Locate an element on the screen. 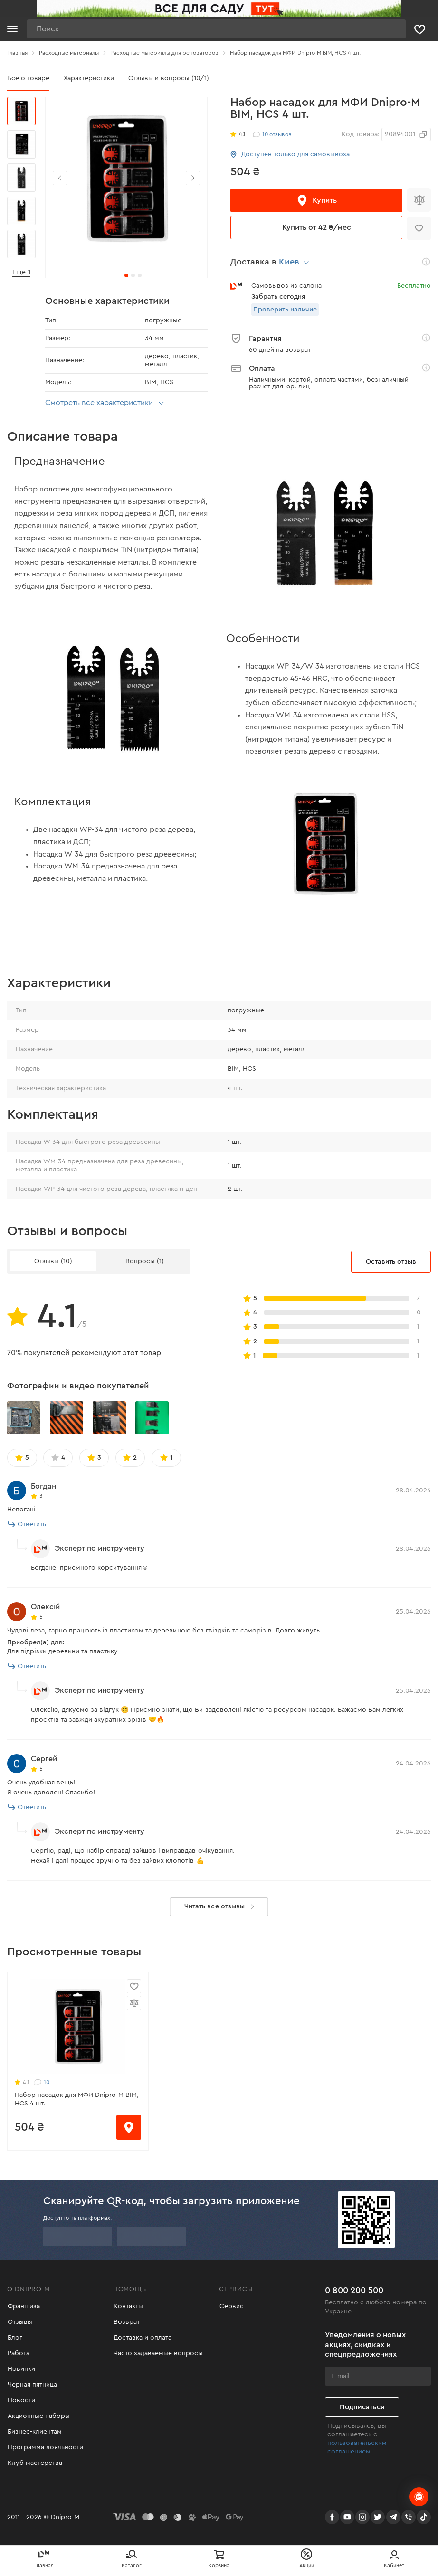 The width and height of the screenshot is (438, 2576). Программа лояльности is located at coordinates (45, 2447).